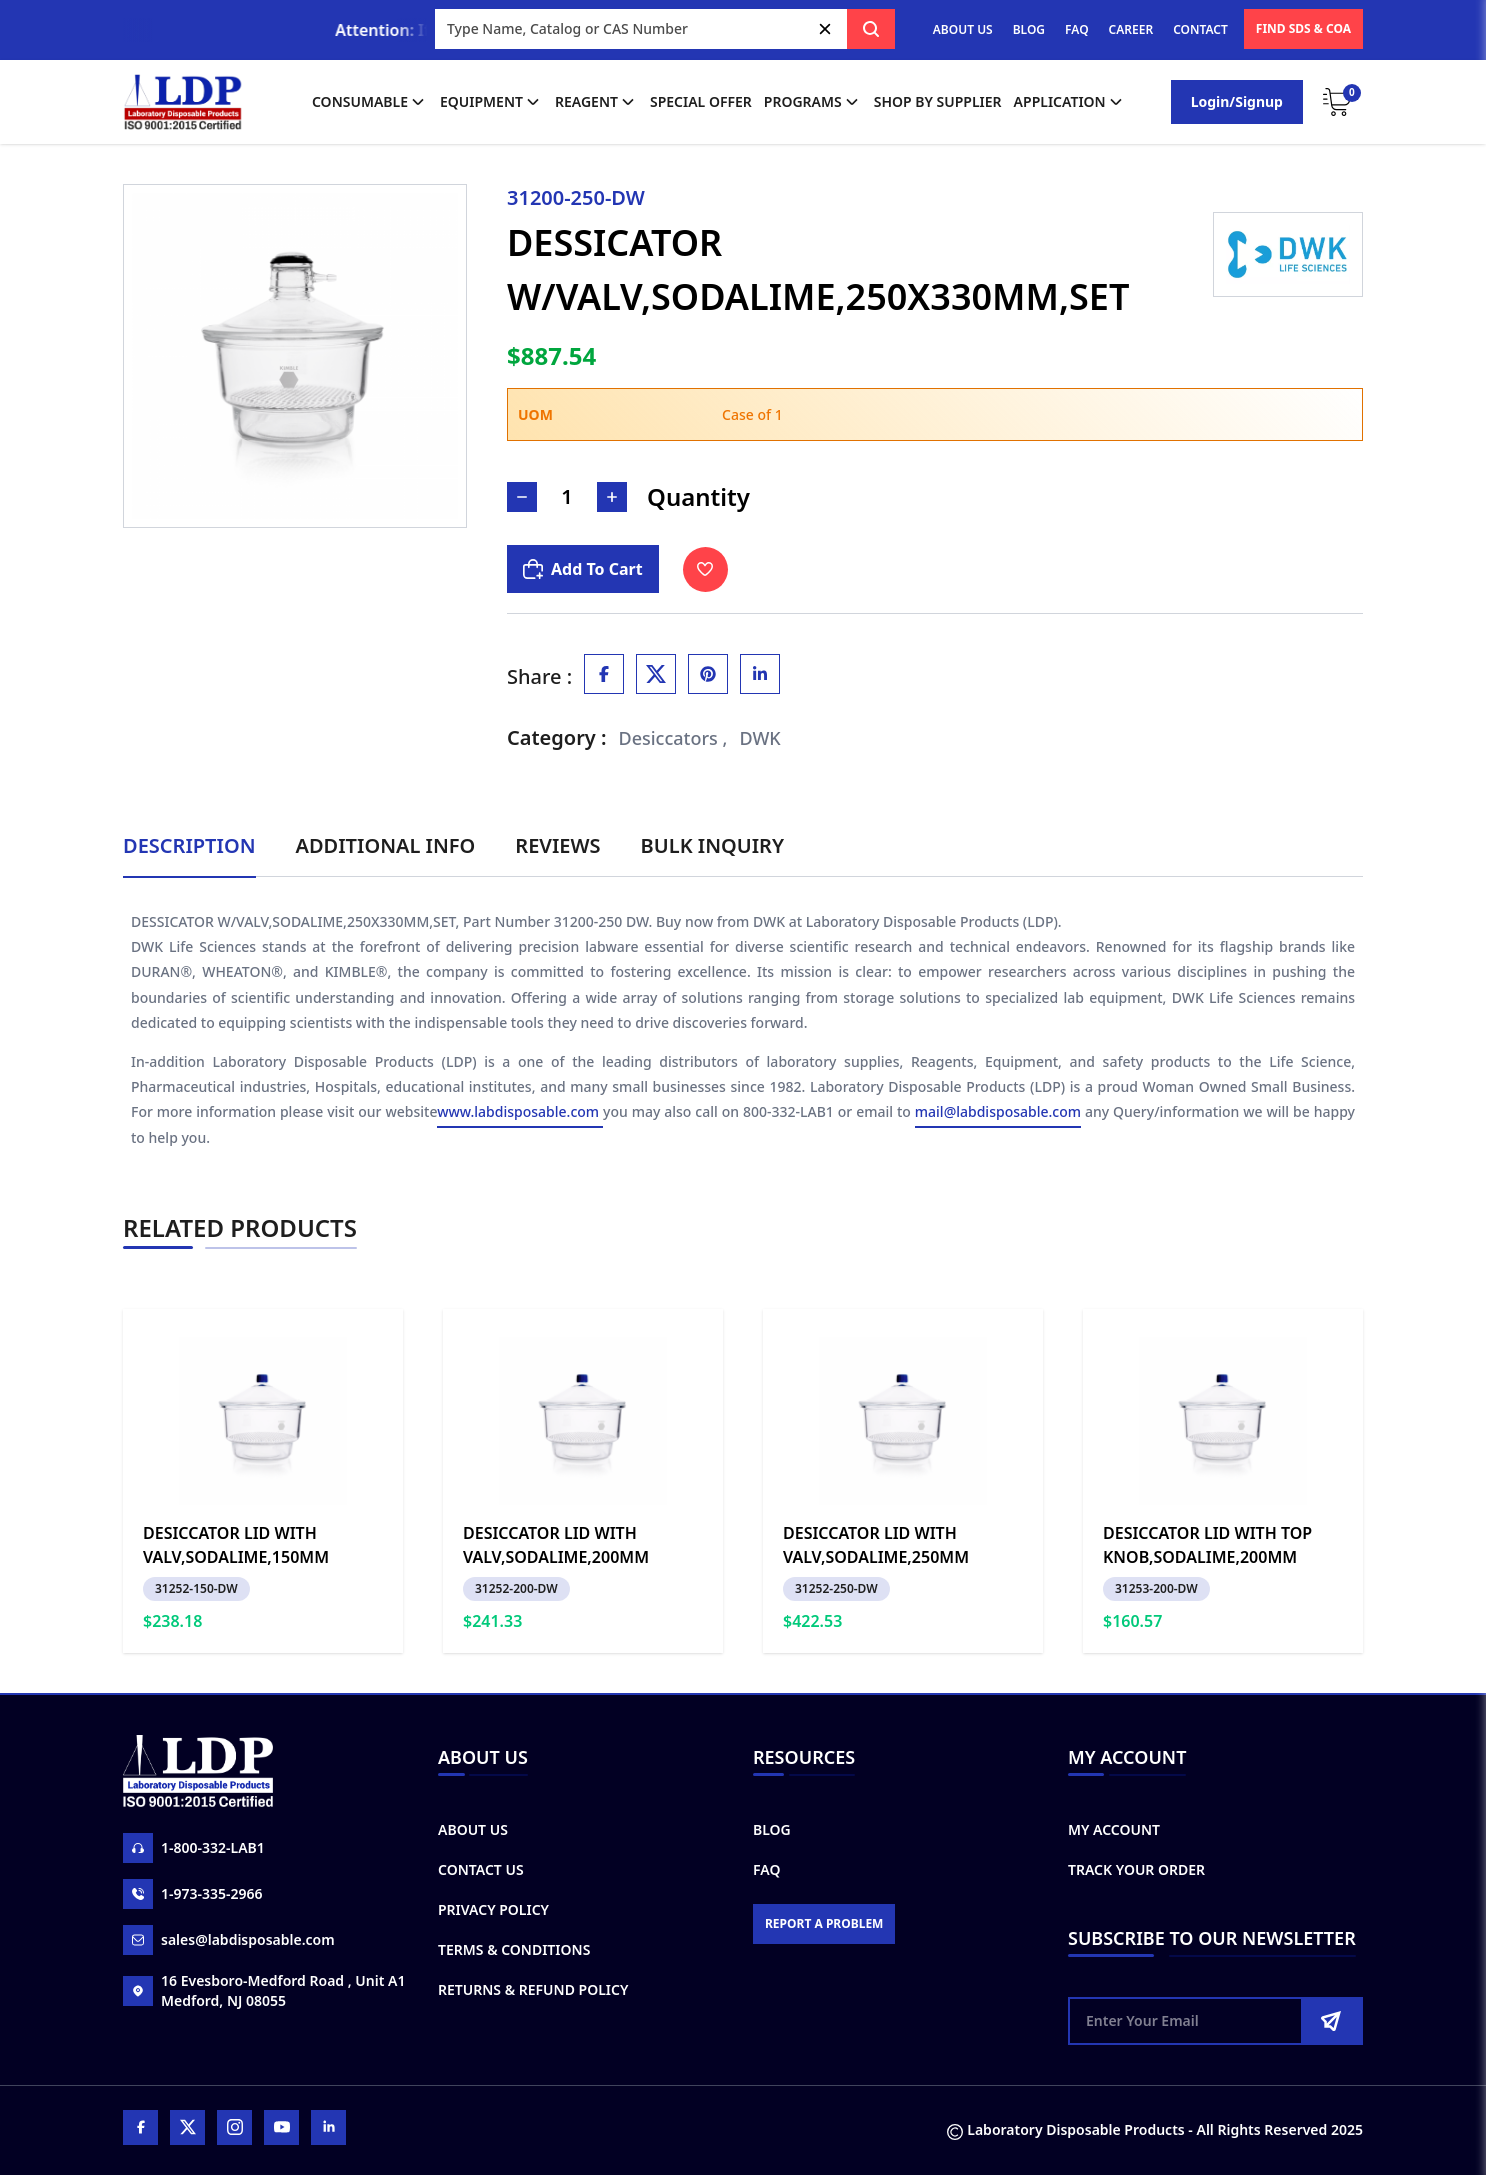  I want to click on Privacy Policy, so click(493, 1909).